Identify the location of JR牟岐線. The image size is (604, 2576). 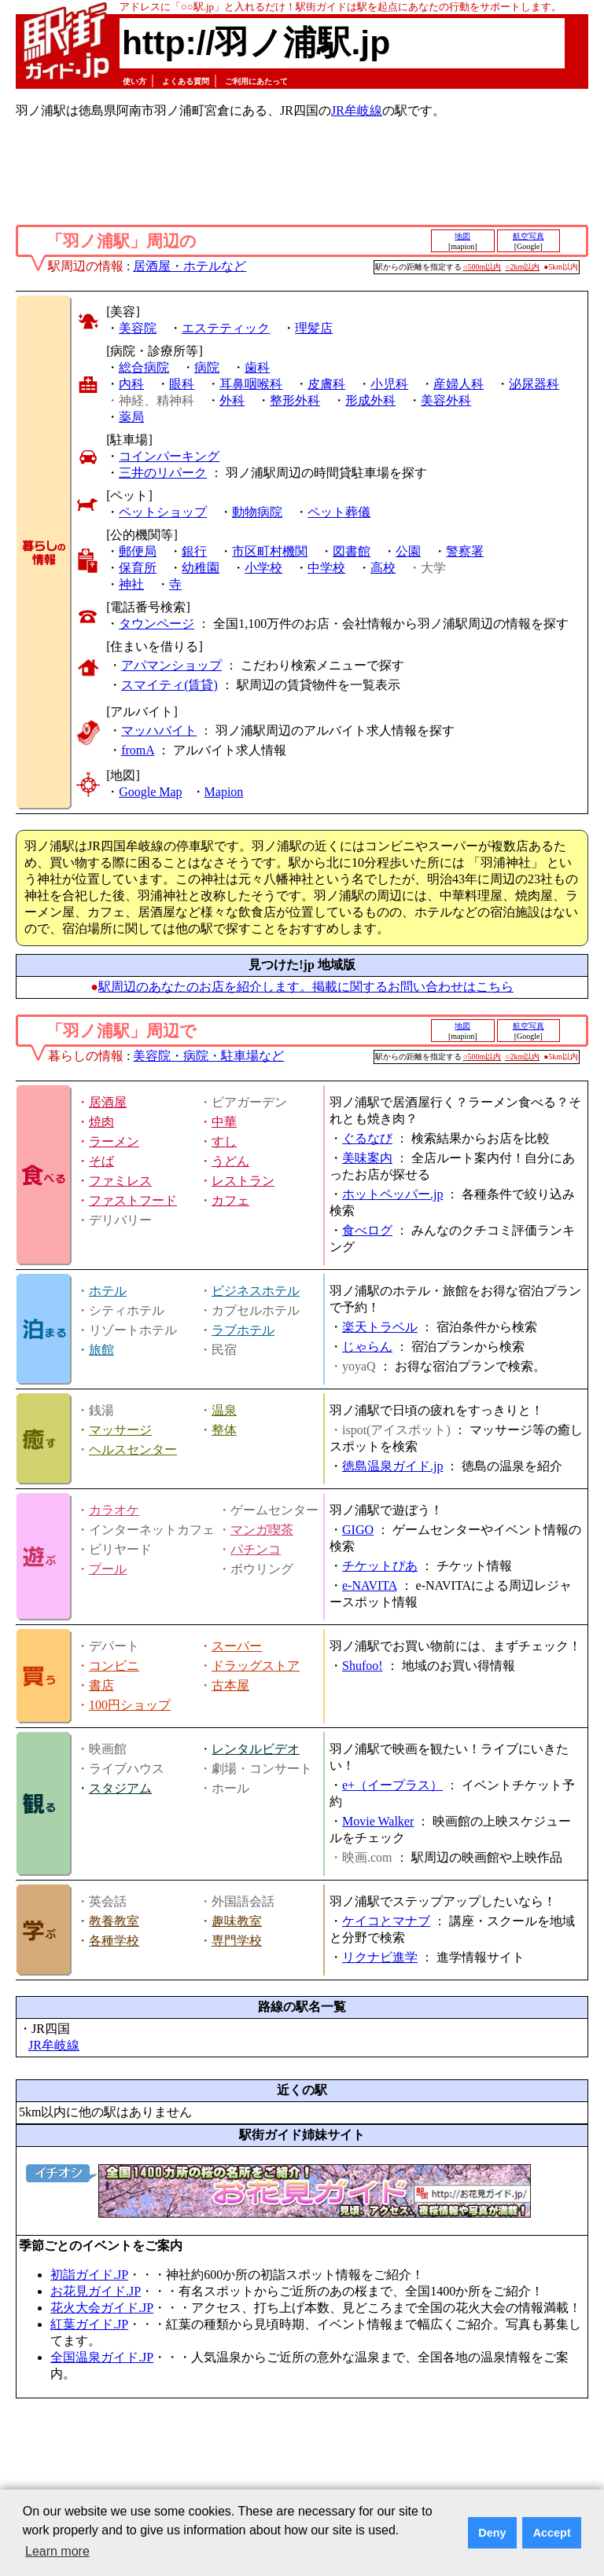
(356, 110).